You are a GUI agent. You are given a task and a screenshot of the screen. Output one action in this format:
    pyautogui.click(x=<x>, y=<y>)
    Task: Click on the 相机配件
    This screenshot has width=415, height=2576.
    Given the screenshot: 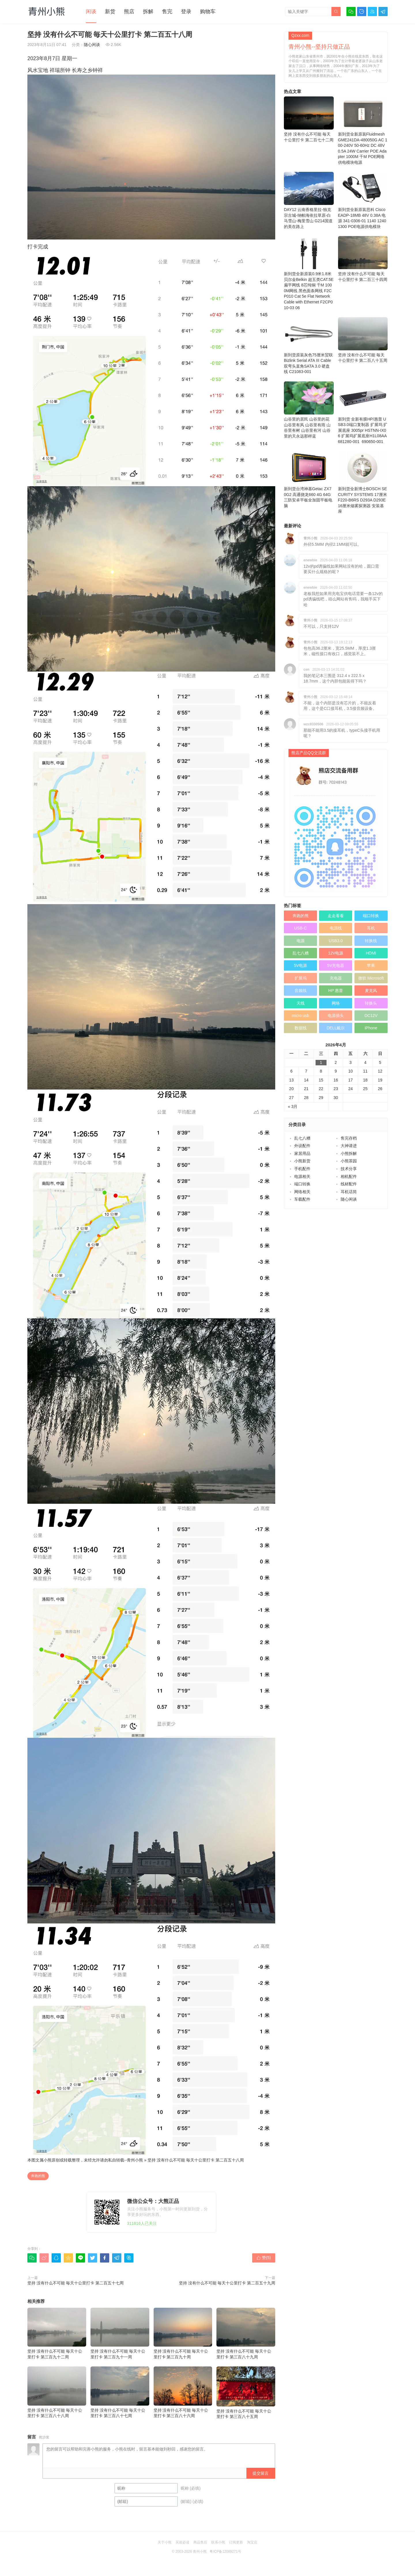 What is the action you would take?
    pyautogui.click(x=349, y=1176)
    